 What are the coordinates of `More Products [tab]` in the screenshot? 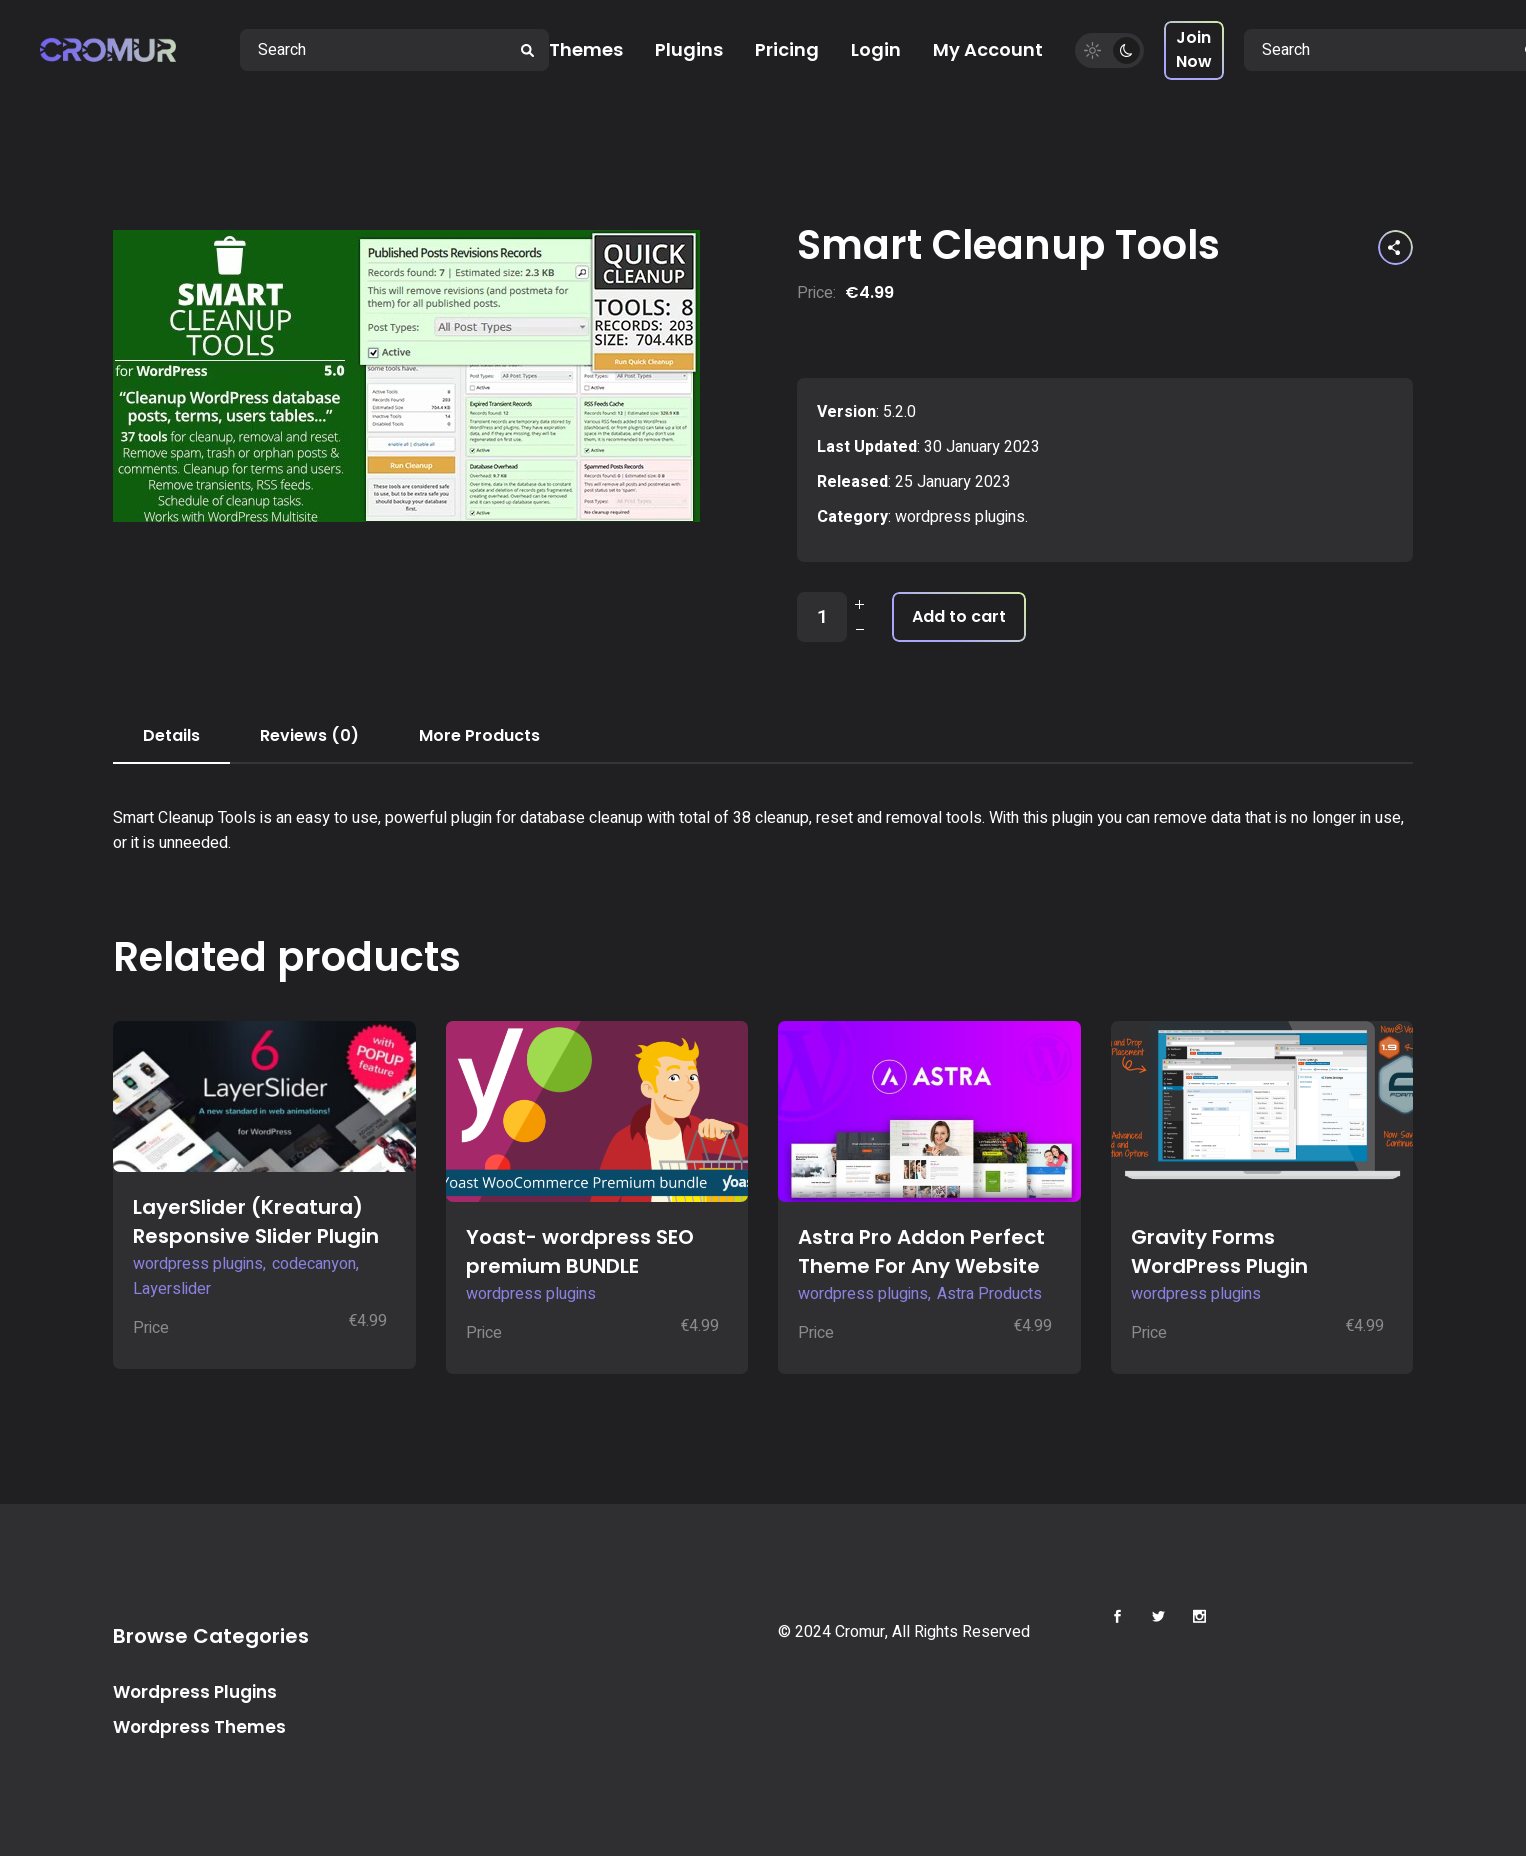 It's located at (479, 735).